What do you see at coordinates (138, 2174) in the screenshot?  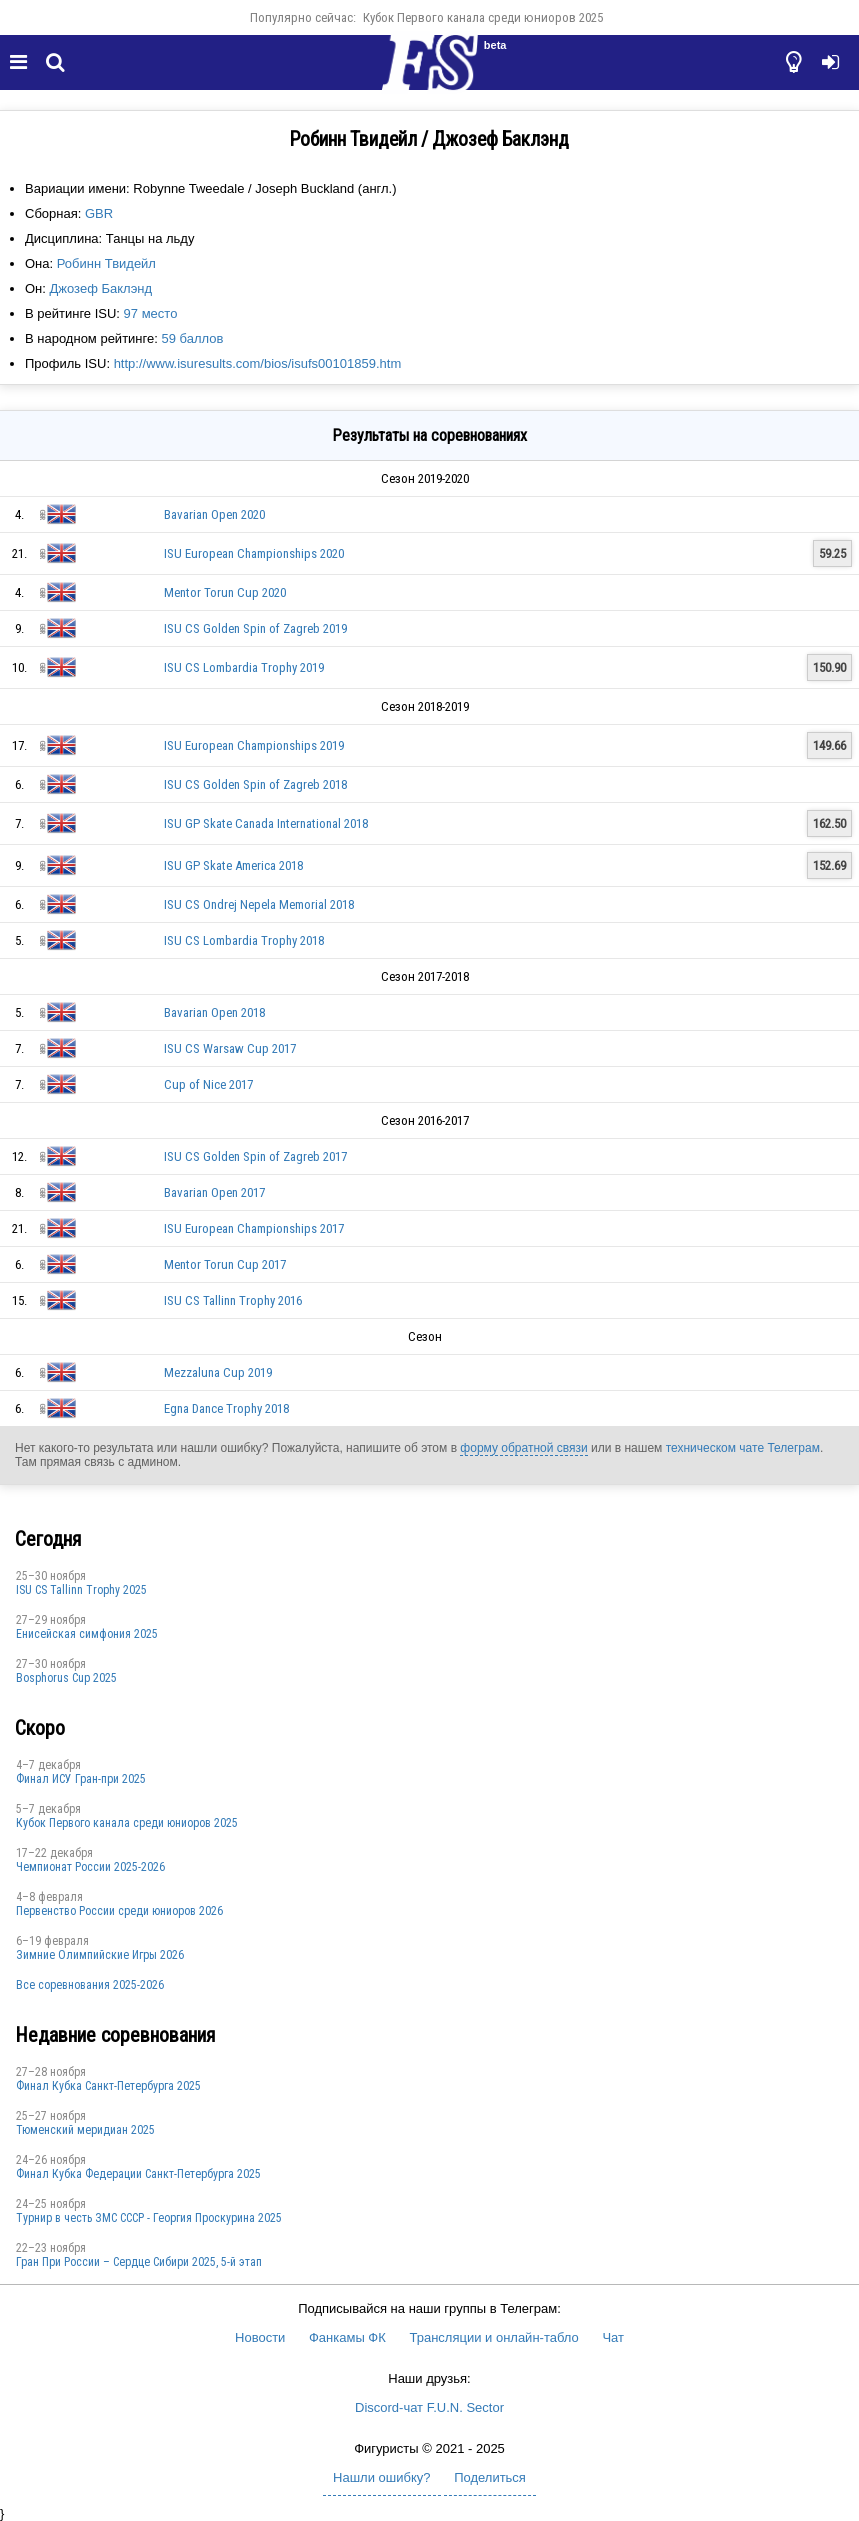 I see `Финал Кубка Федерации Санкт-Петербурга 2025` at bounding box center [138, 2174].